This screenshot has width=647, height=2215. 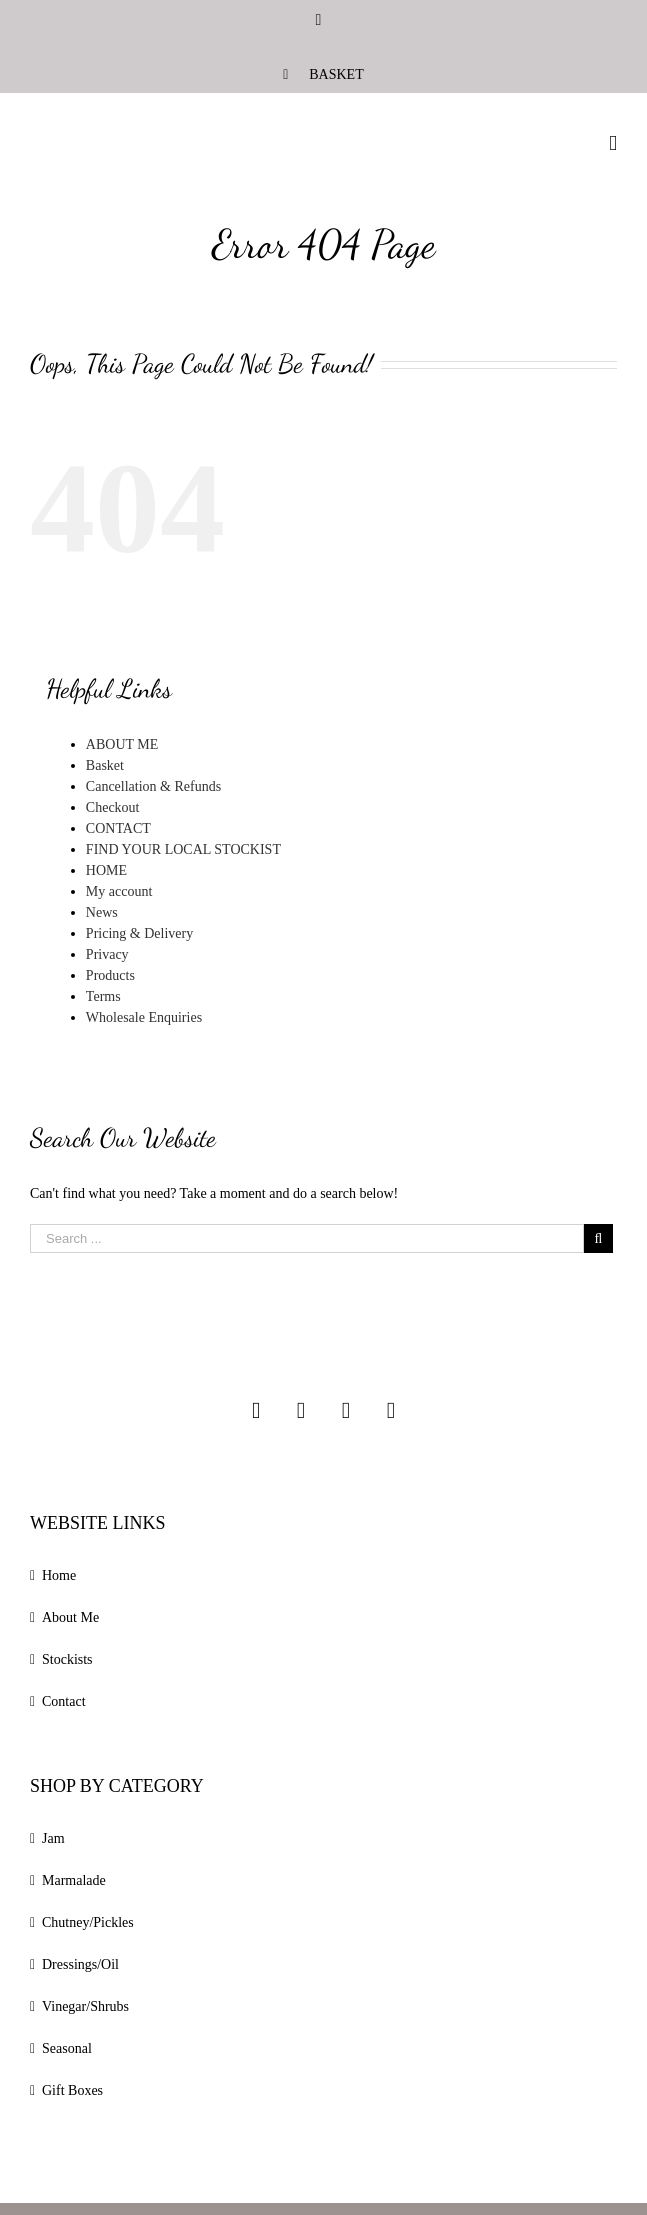 I want to click on My account, so click(x=119, y=891).